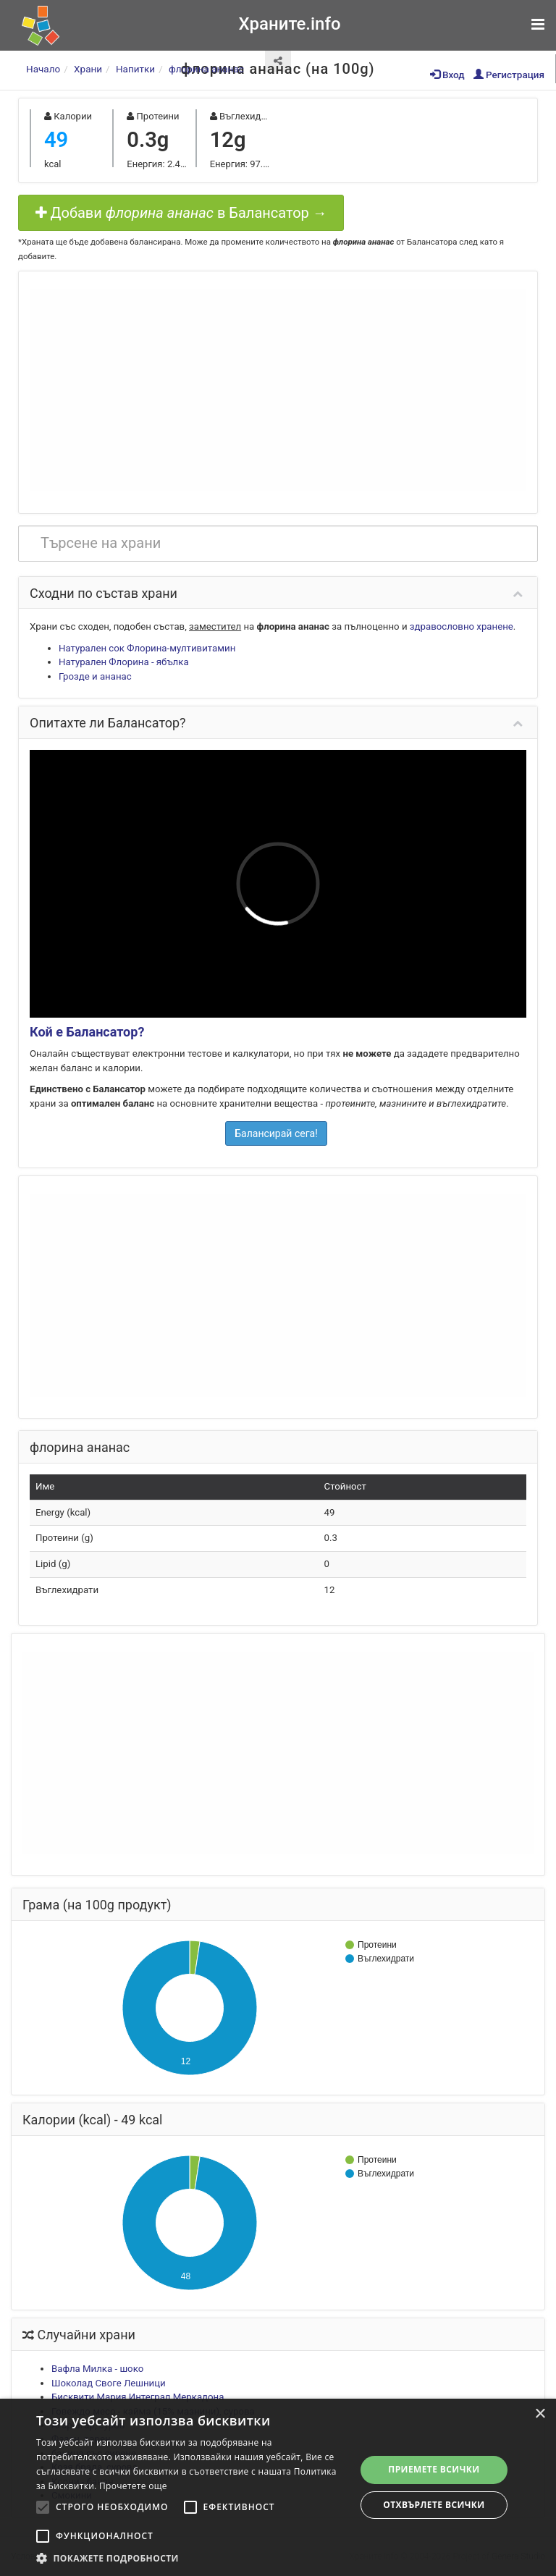 This screenshot has height=2576, width=556. I want to click on [button], so click(191, 2558).